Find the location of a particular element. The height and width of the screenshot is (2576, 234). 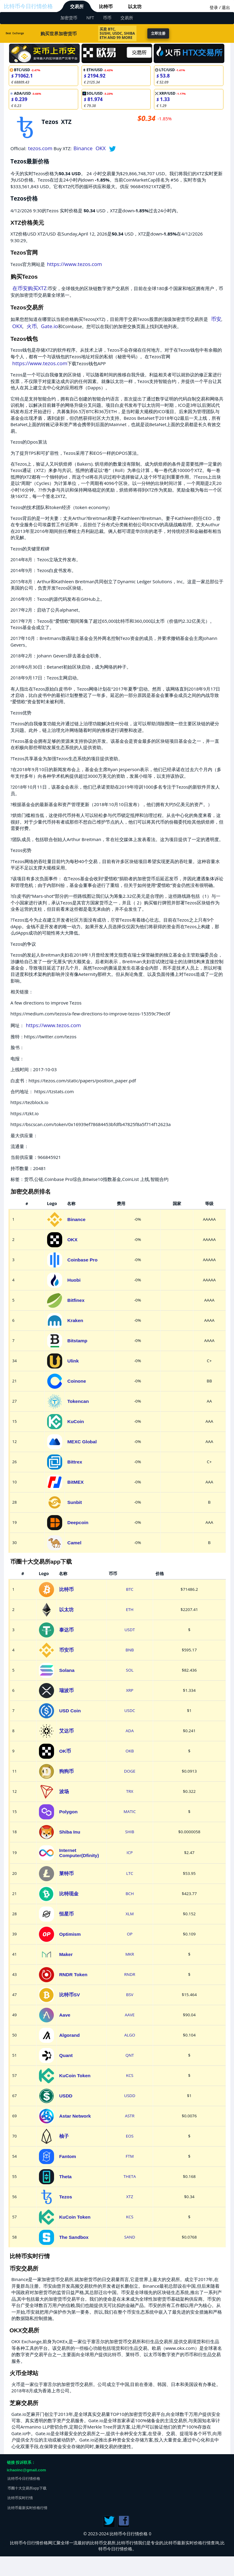

USD Coin is located at coordinates (70, 1710).